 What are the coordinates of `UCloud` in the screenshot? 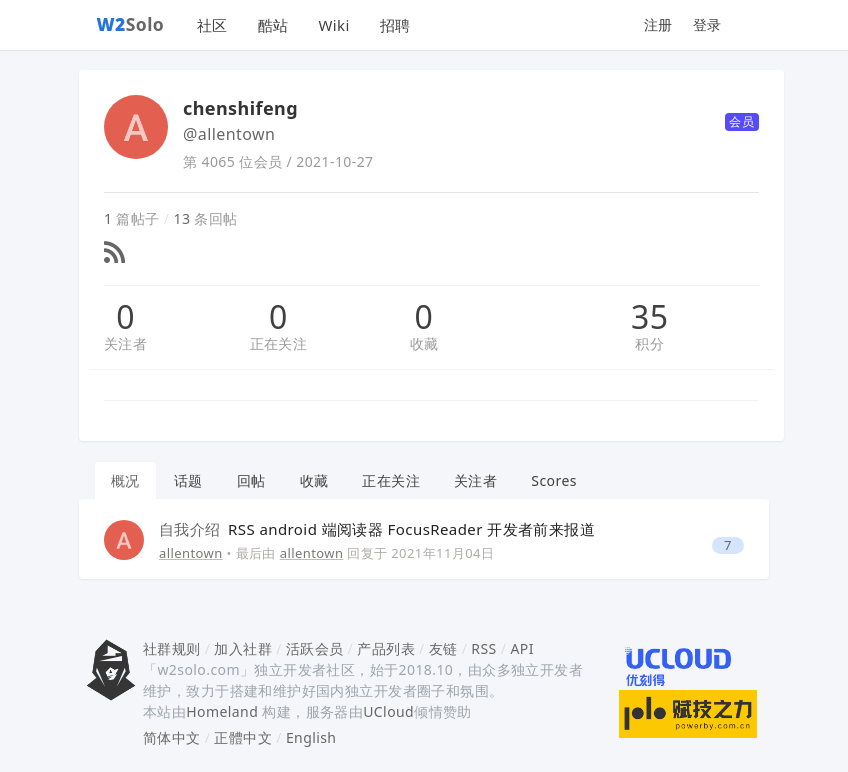 It's located at (388, 711).